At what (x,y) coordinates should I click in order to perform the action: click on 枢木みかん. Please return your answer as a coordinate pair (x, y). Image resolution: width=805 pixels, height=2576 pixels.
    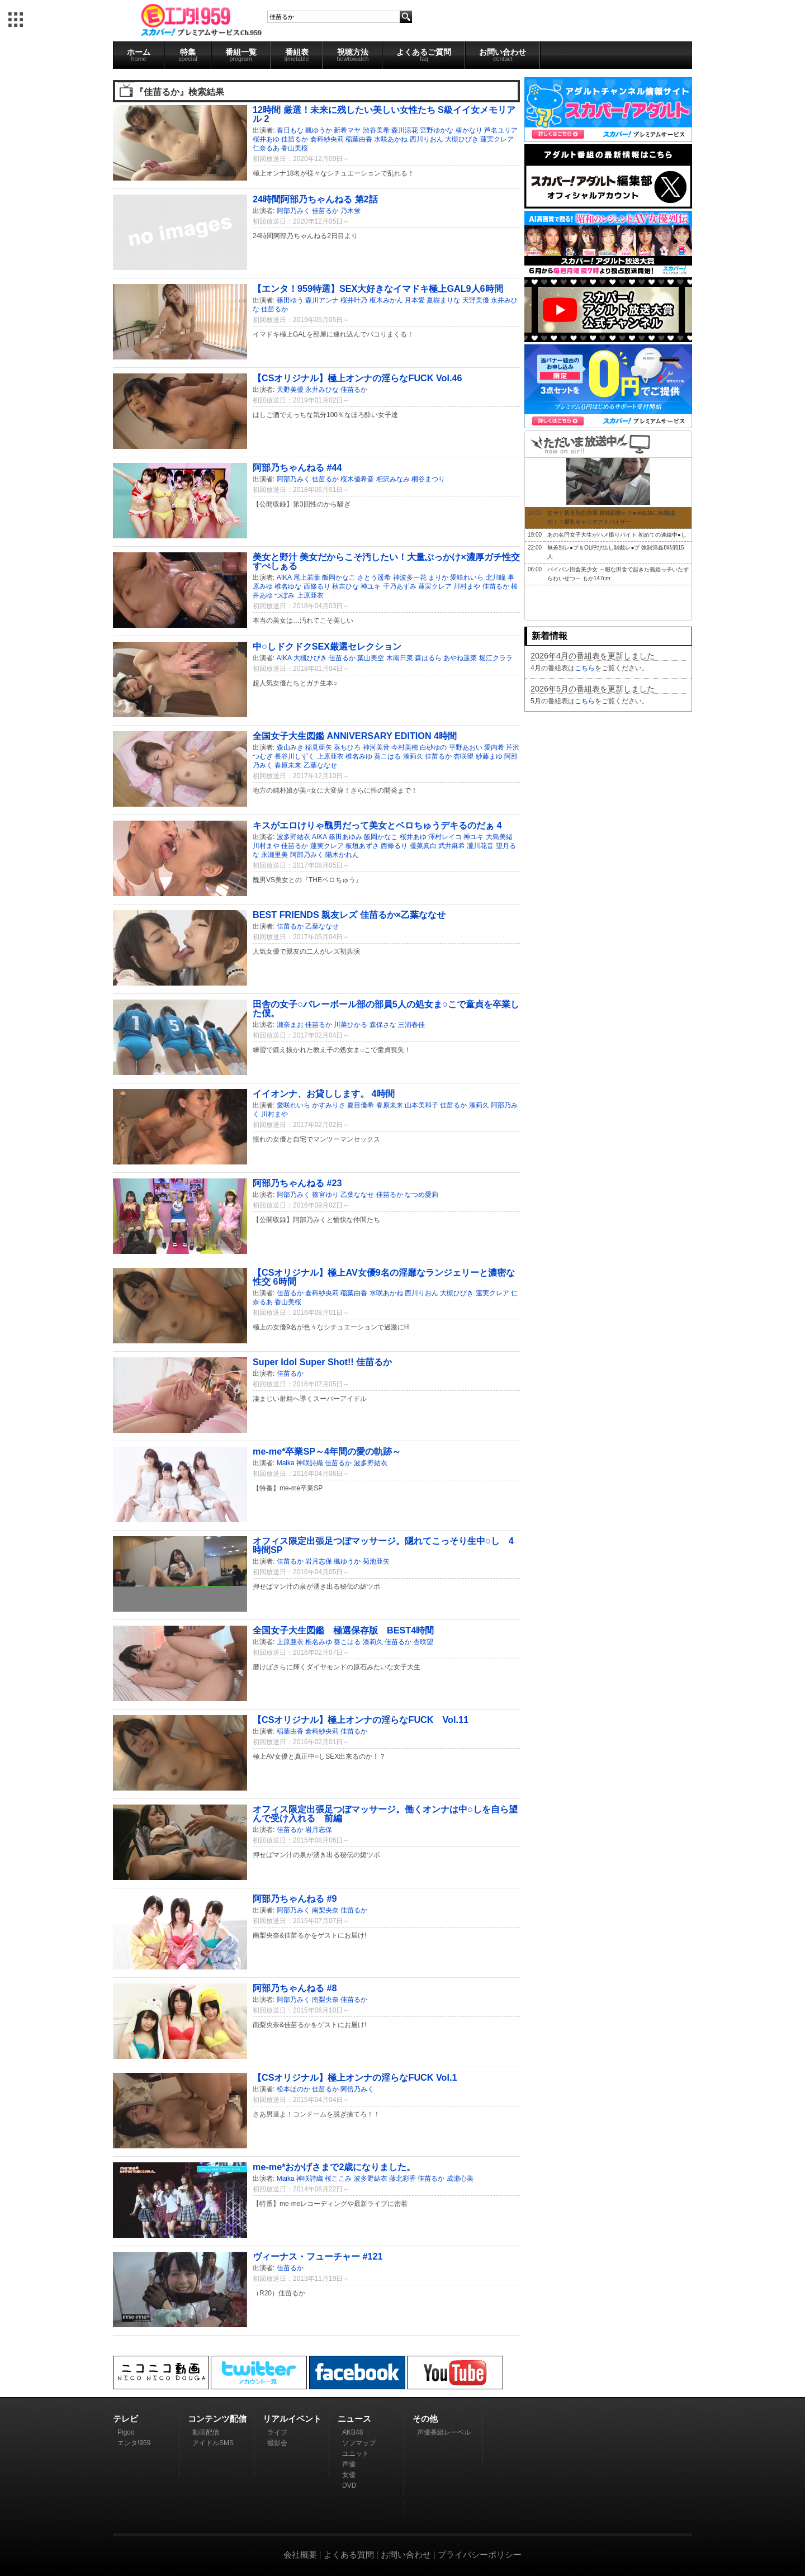
    Looking at the image, I should click on (386, 300).